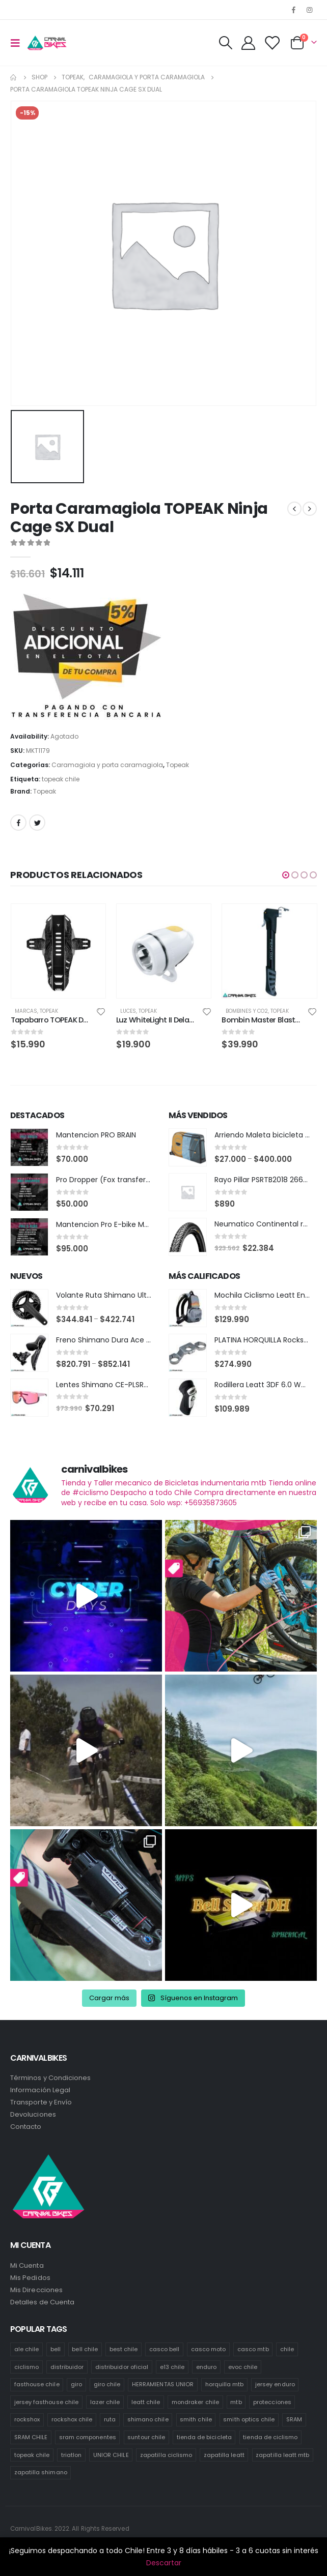  Describe the element at coordinates (253, 2349) in the screenshot. I see `casco mtb [casco mtb (189 productos)]` at that location.